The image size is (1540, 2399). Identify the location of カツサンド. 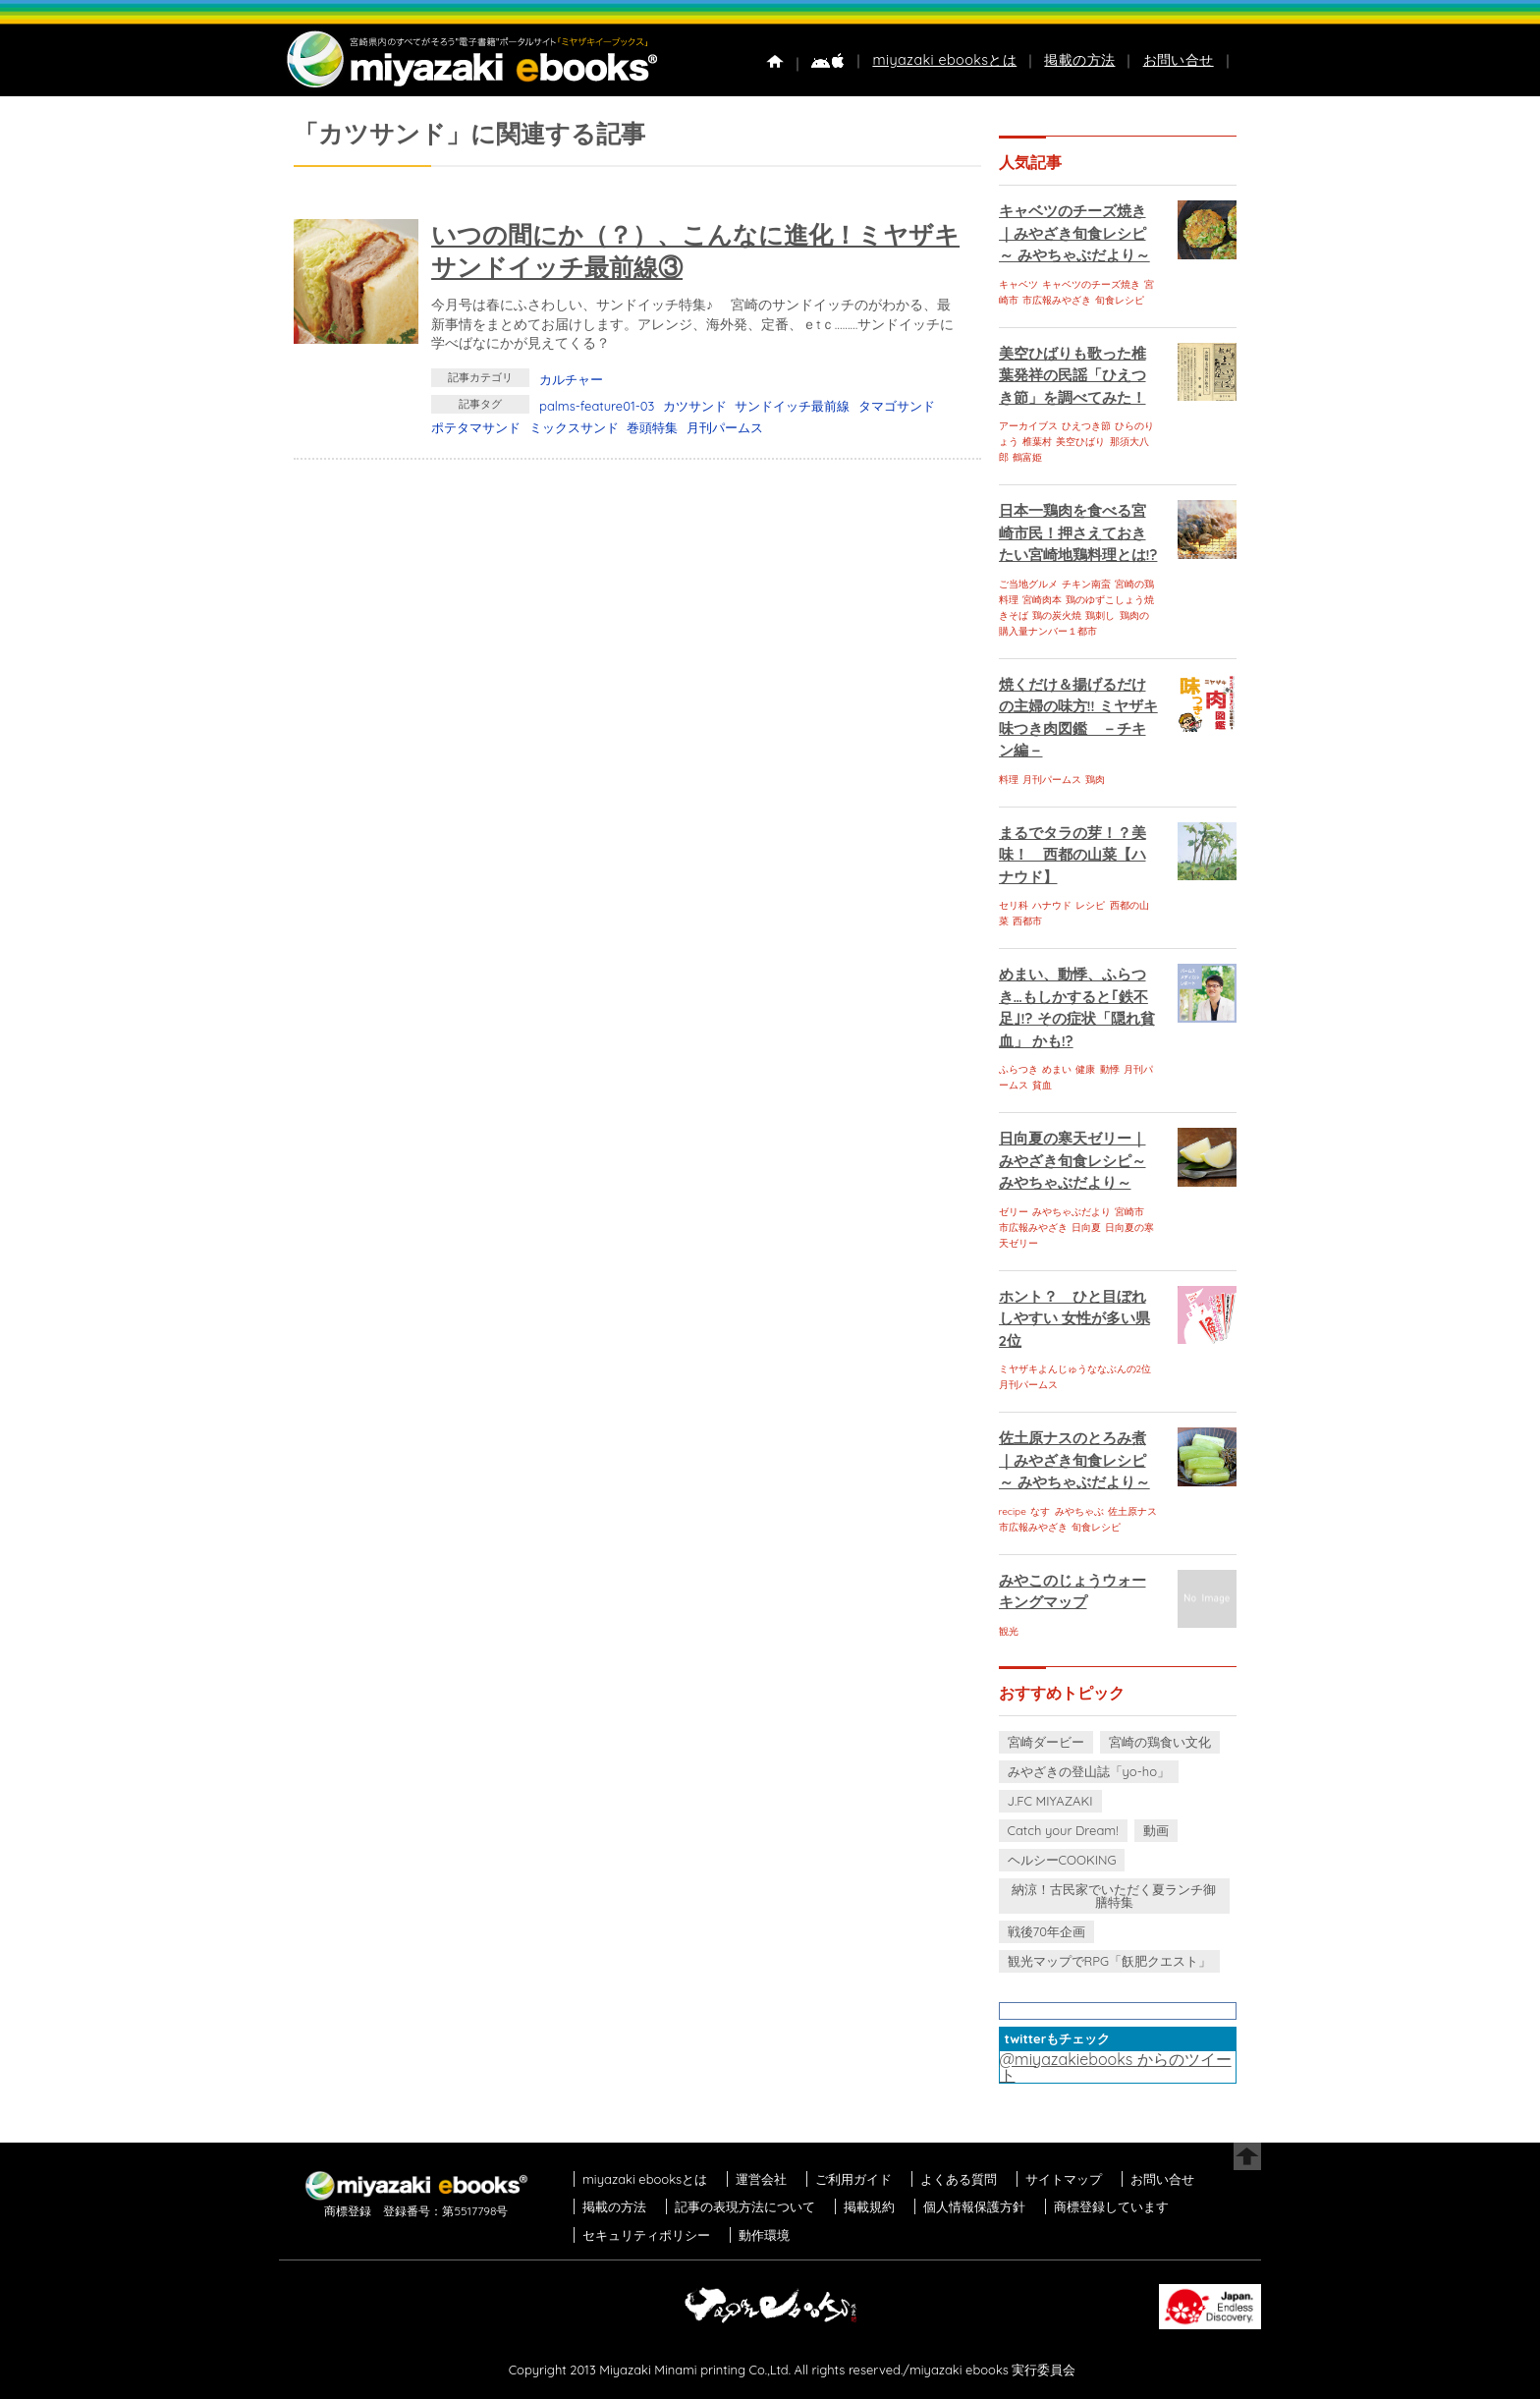
(695, 406).